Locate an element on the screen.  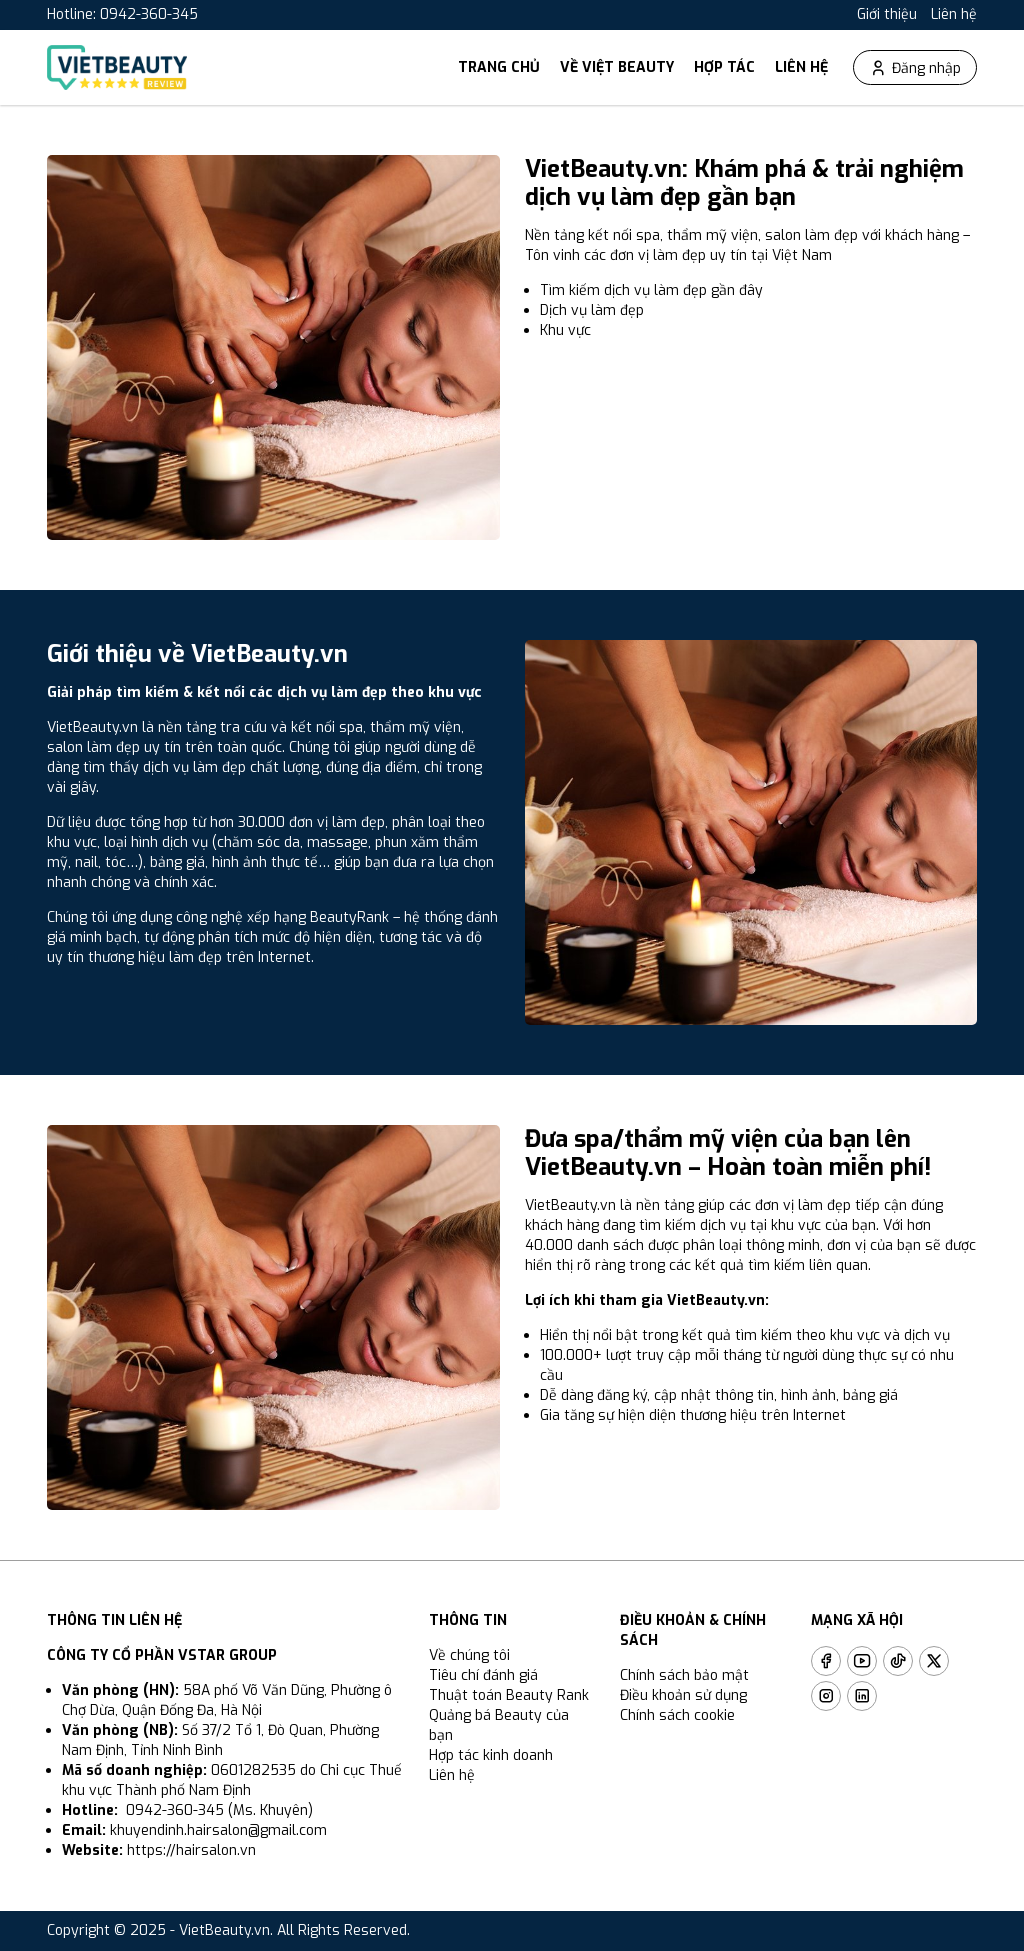
Giới thiệu is located at coordinates (887, 14).